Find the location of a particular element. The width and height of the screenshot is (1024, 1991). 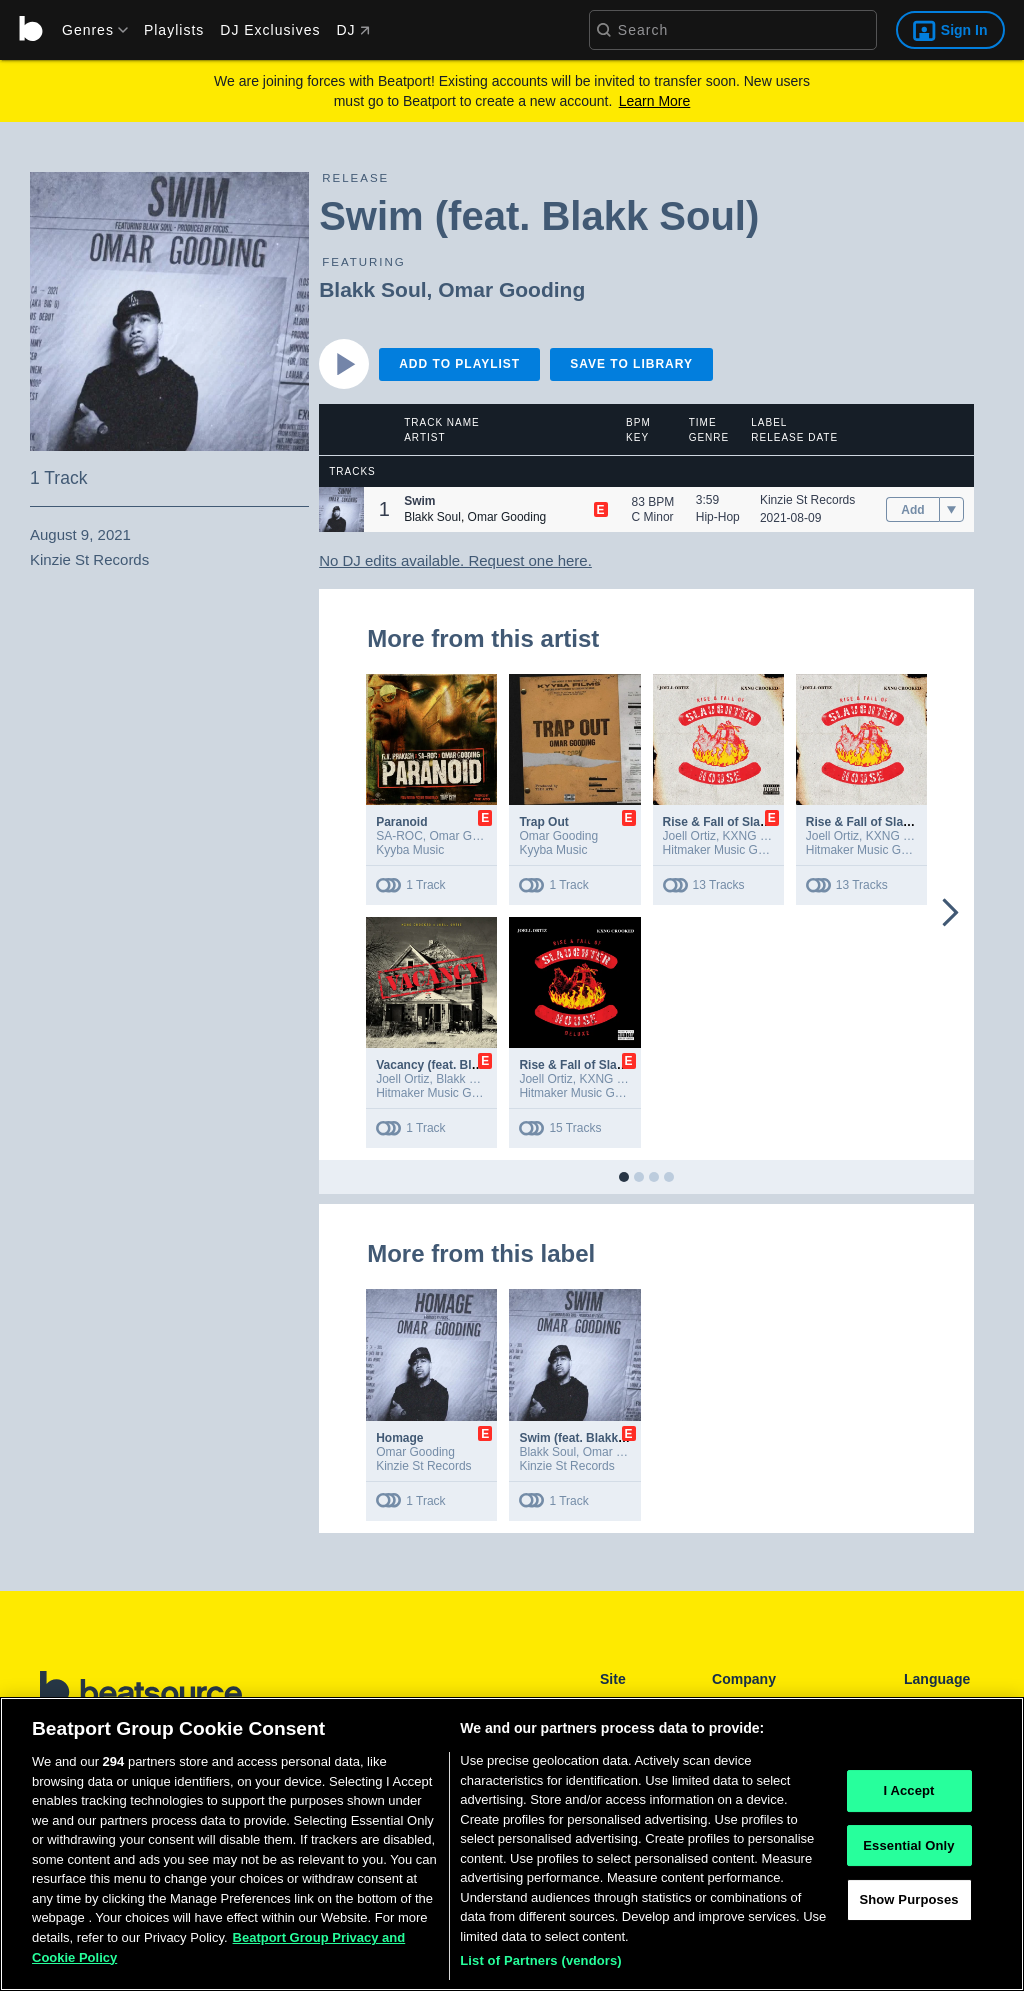

Essential Only is located at coordinates (908, 1852).